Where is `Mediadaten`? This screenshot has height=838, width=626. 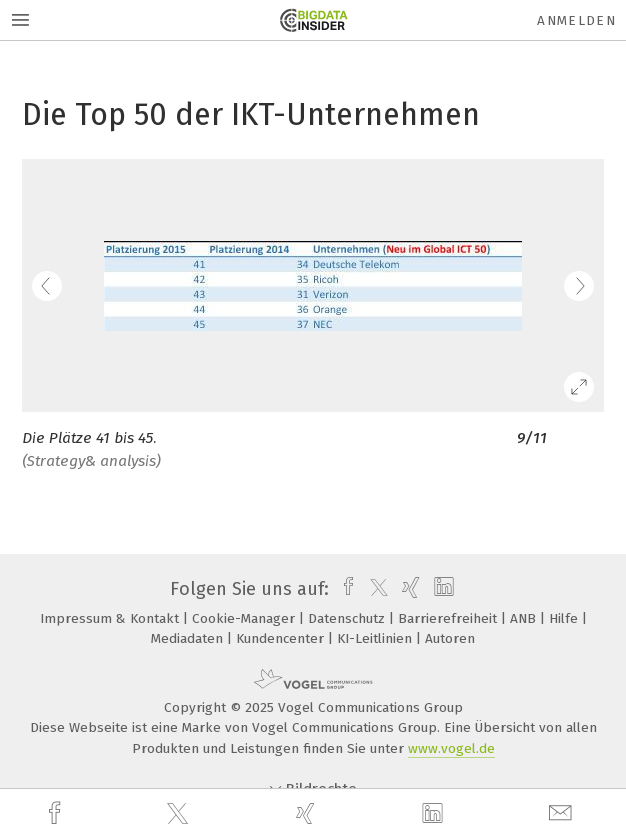 Mediadaten is located at coordinates (189, 638).